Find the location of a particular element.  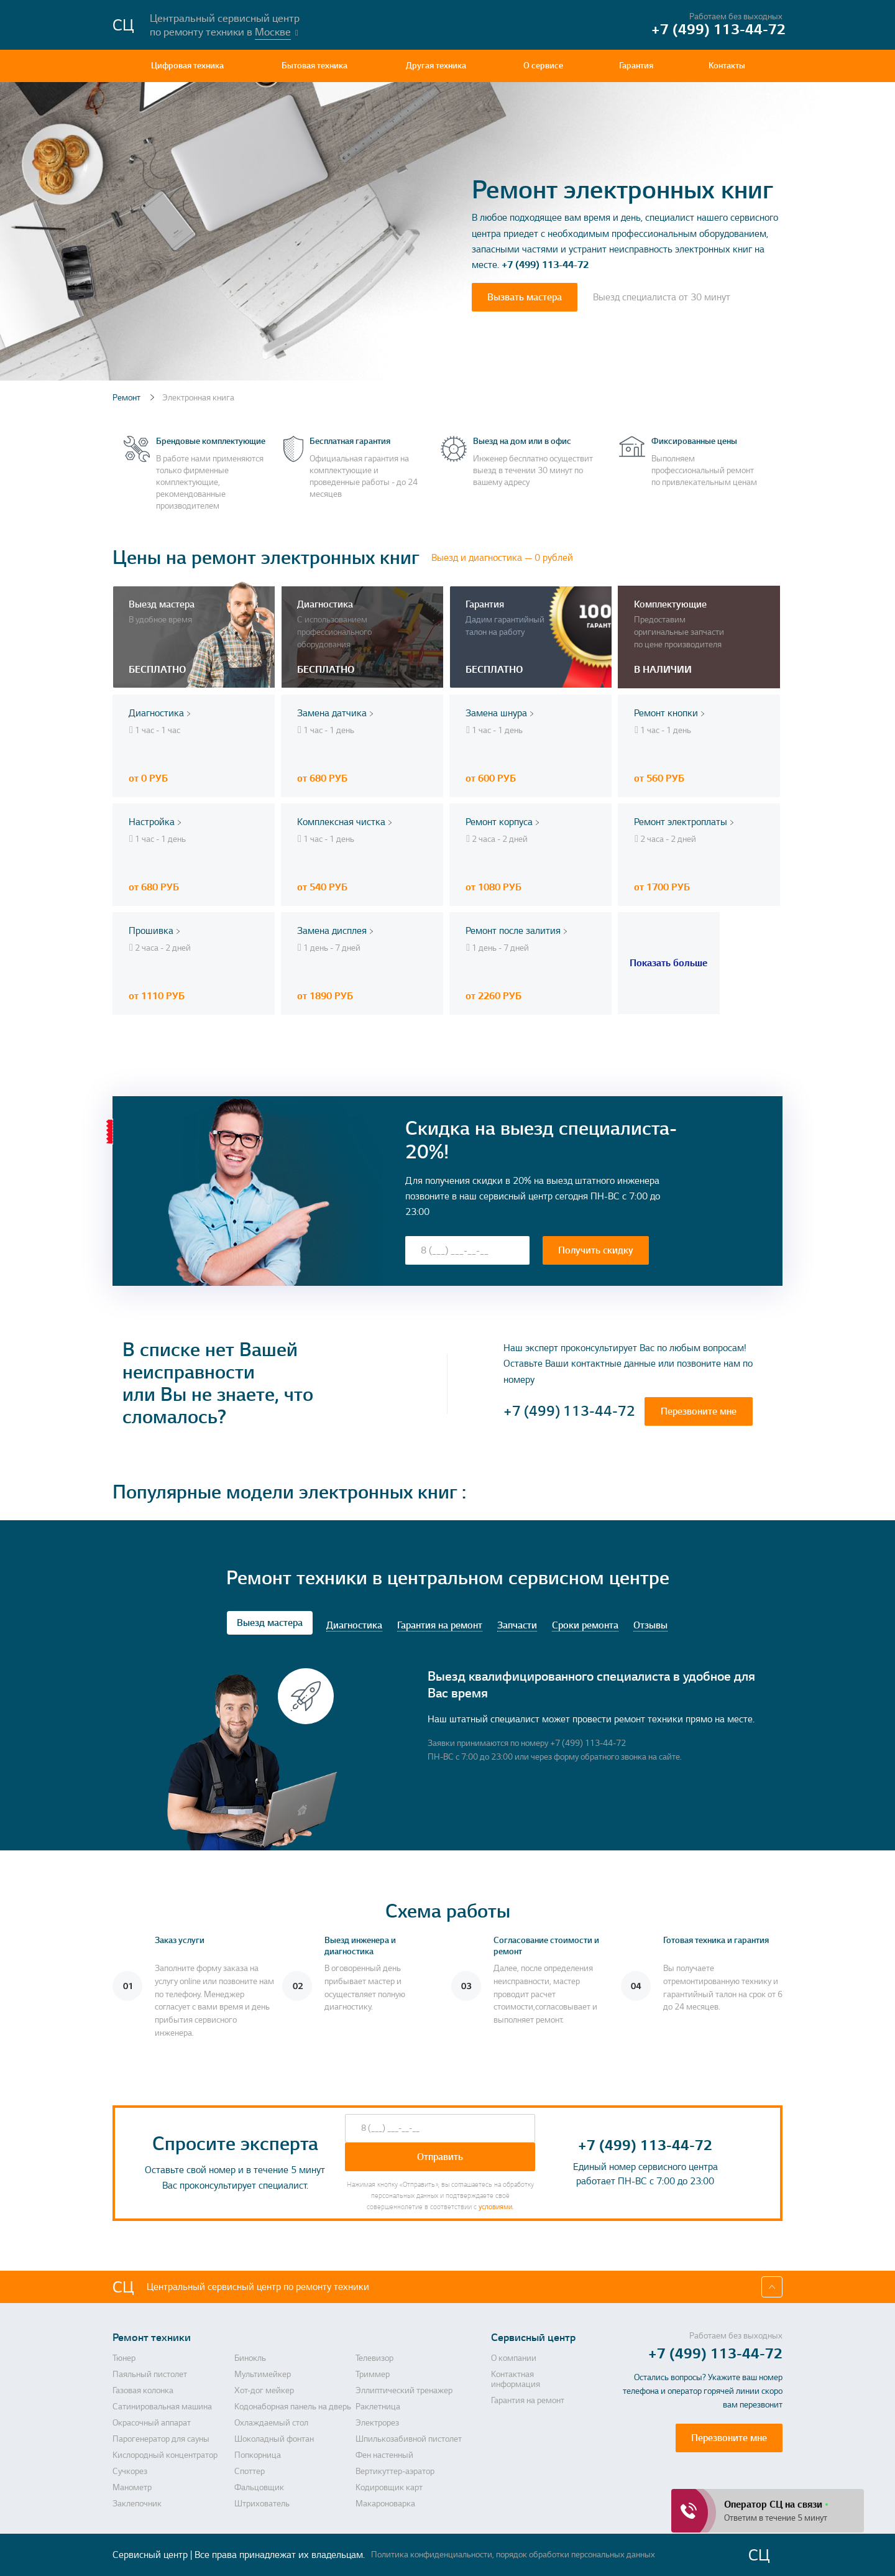

Штрихователь is located at coordinates (262, 2504).